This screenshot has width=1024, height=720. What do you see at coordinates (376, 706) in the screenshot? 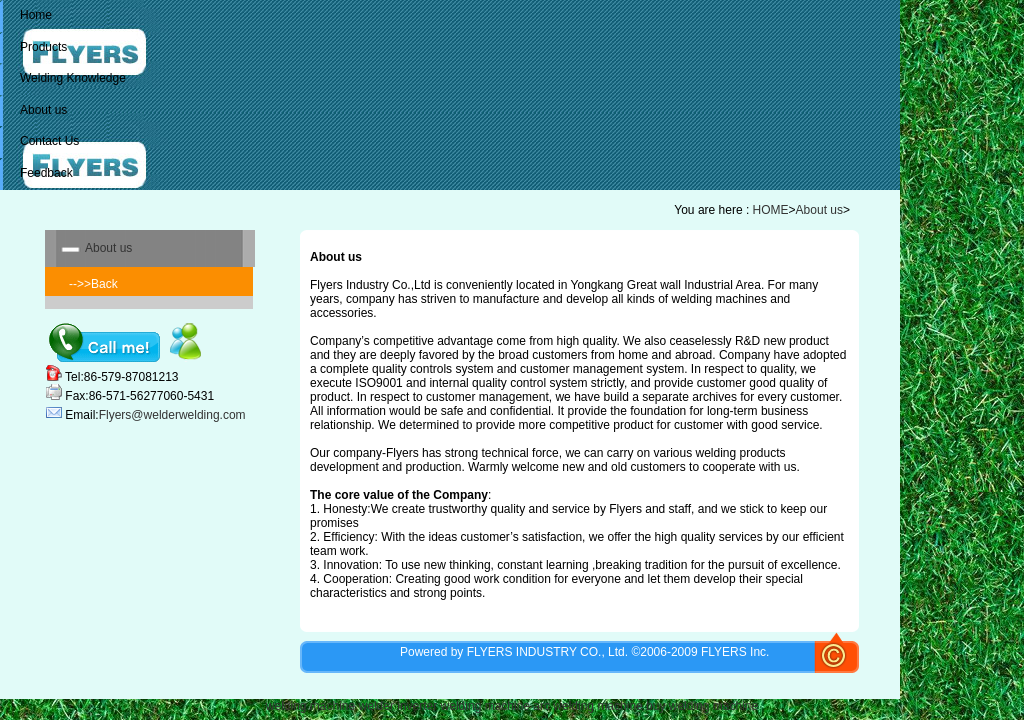
I see `welder` at bounding box center [376, 706].